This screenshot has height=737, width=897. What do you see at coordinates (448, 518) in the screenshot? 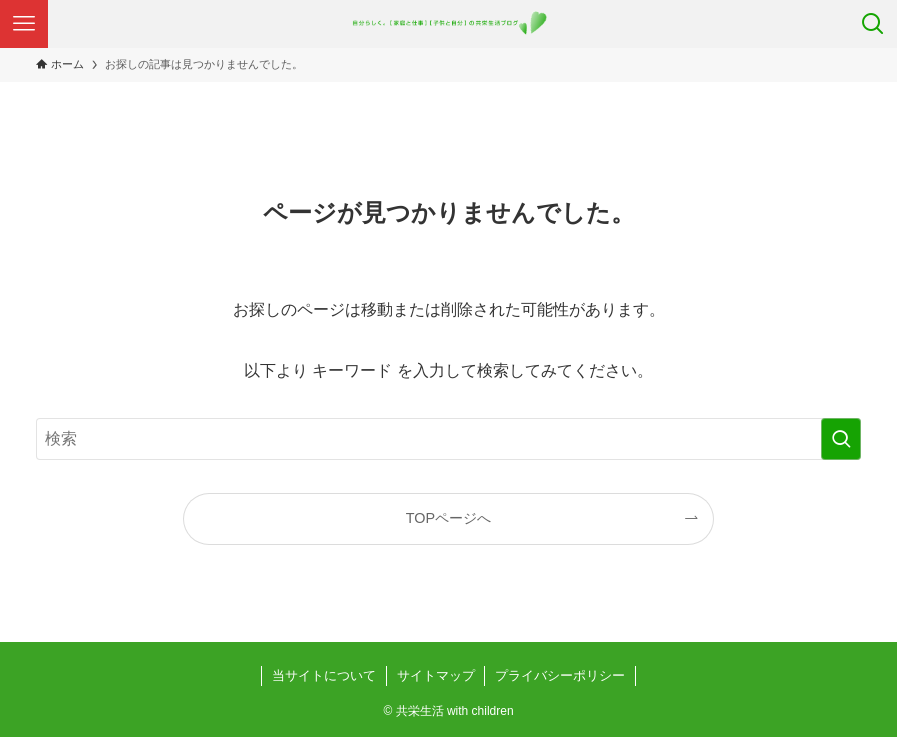
I see `TOPページへ` at bounding box center [448, 518].